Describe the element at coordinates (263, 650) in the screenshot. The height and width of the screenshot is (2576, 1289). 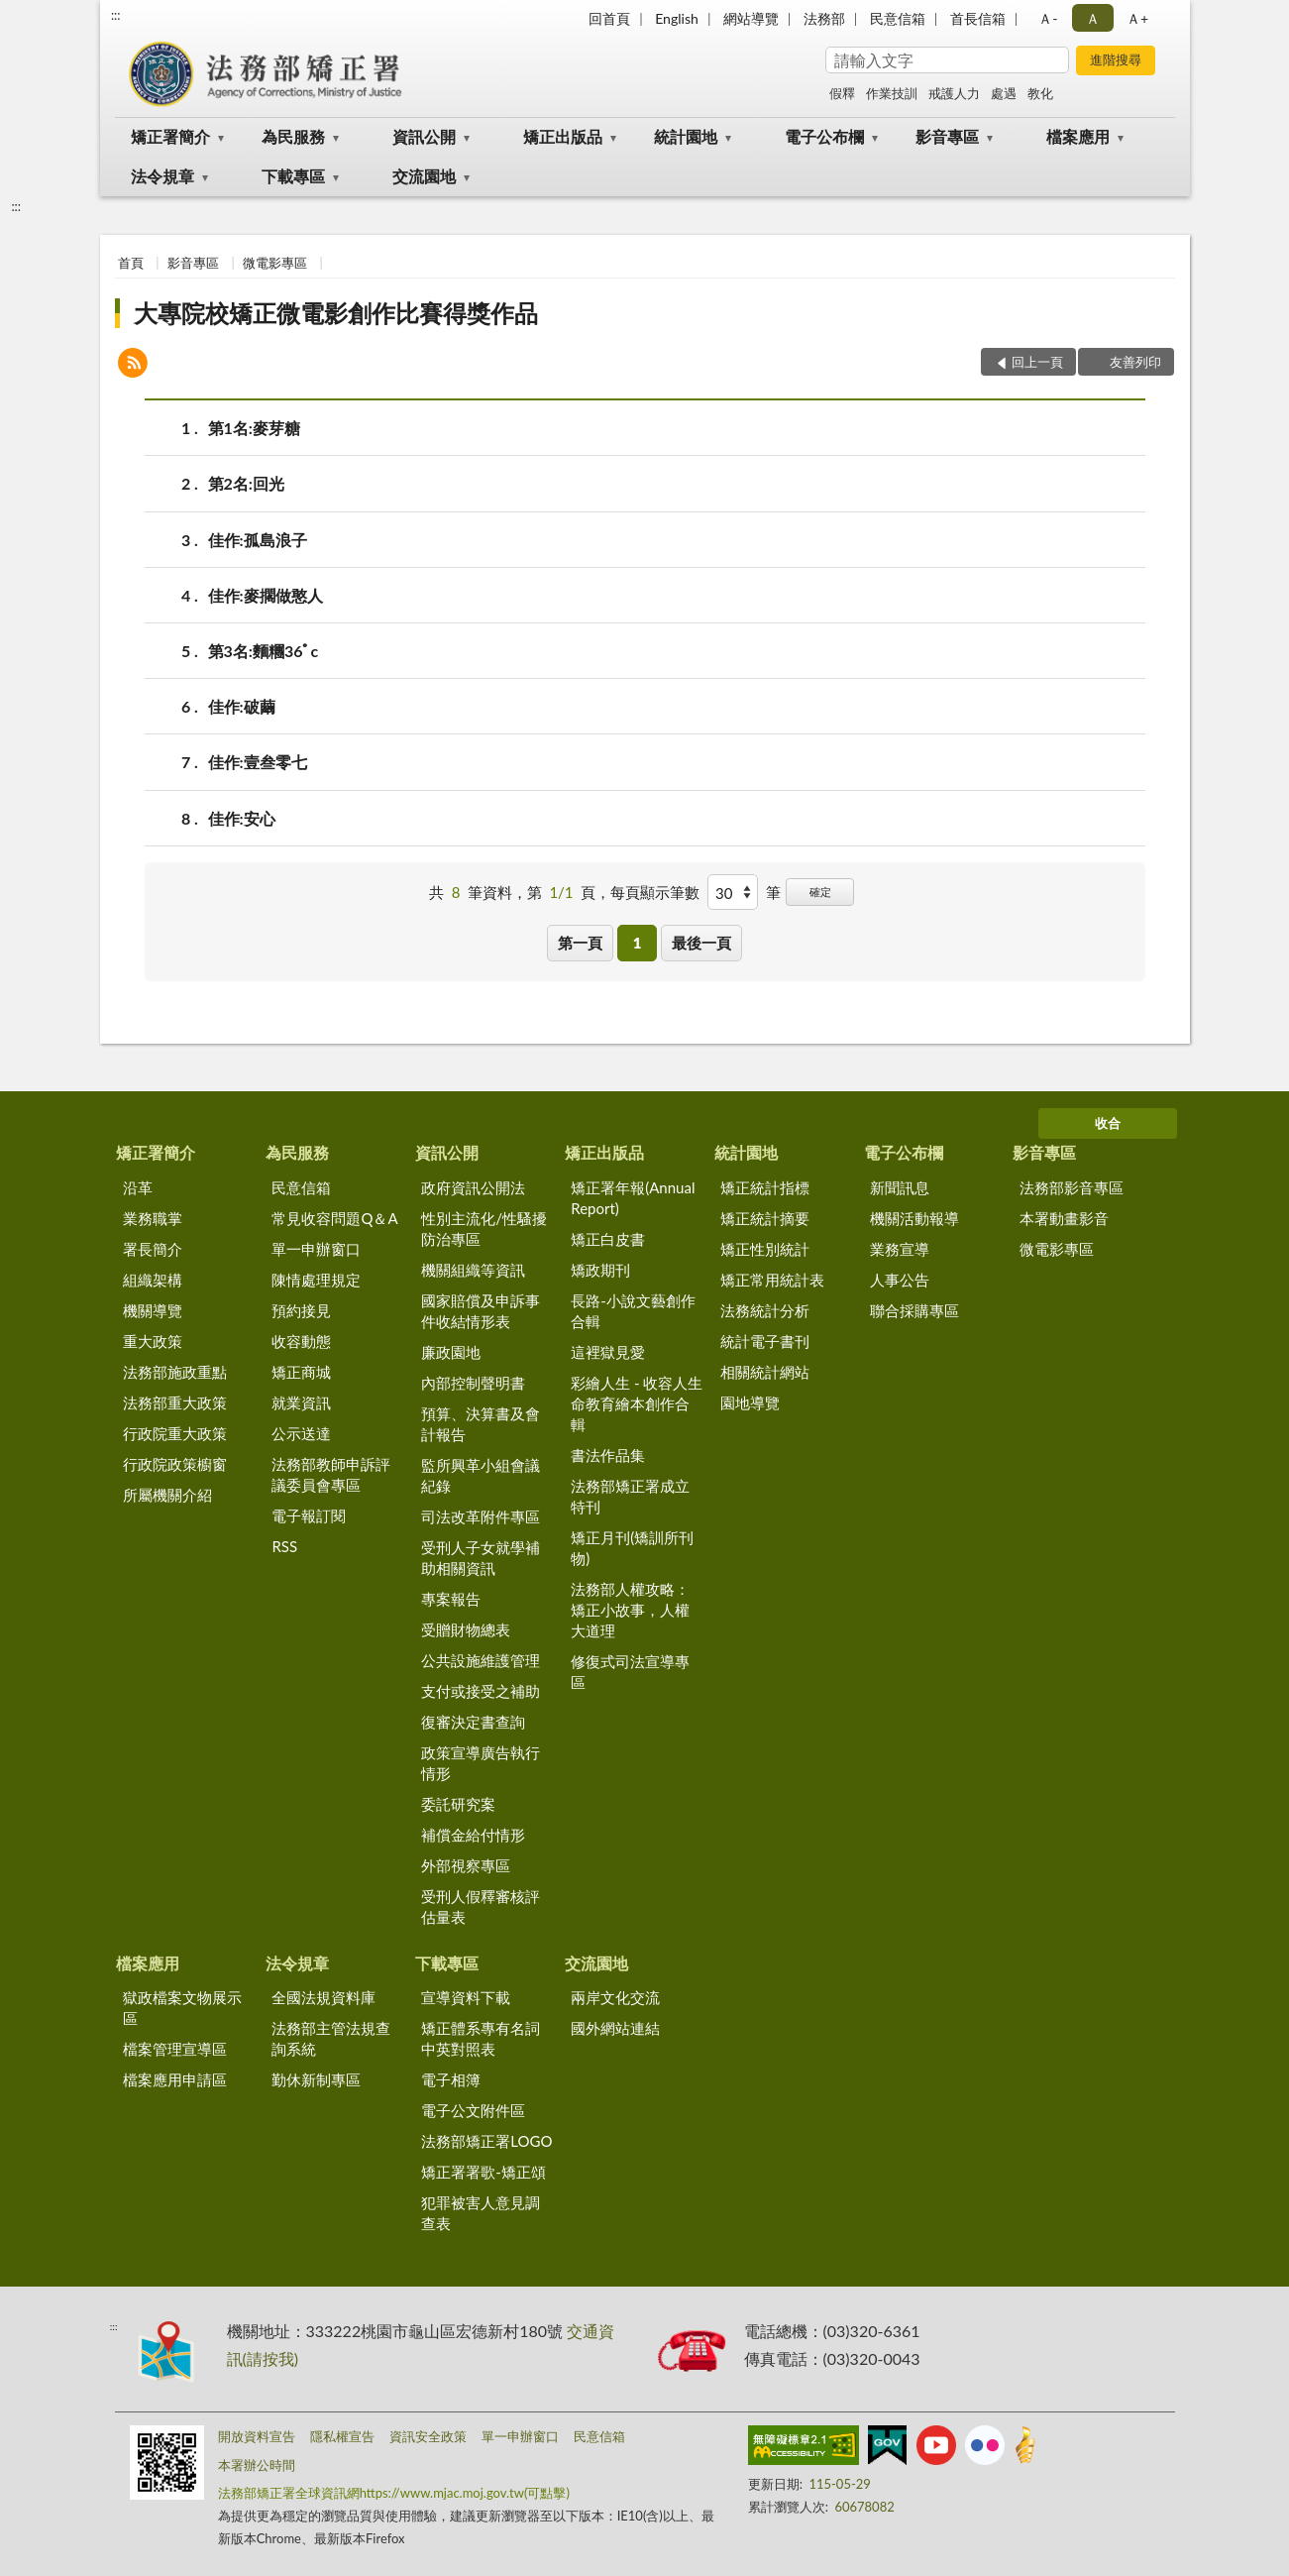
I see `第3名:麵糰36ﾟc` at that location.